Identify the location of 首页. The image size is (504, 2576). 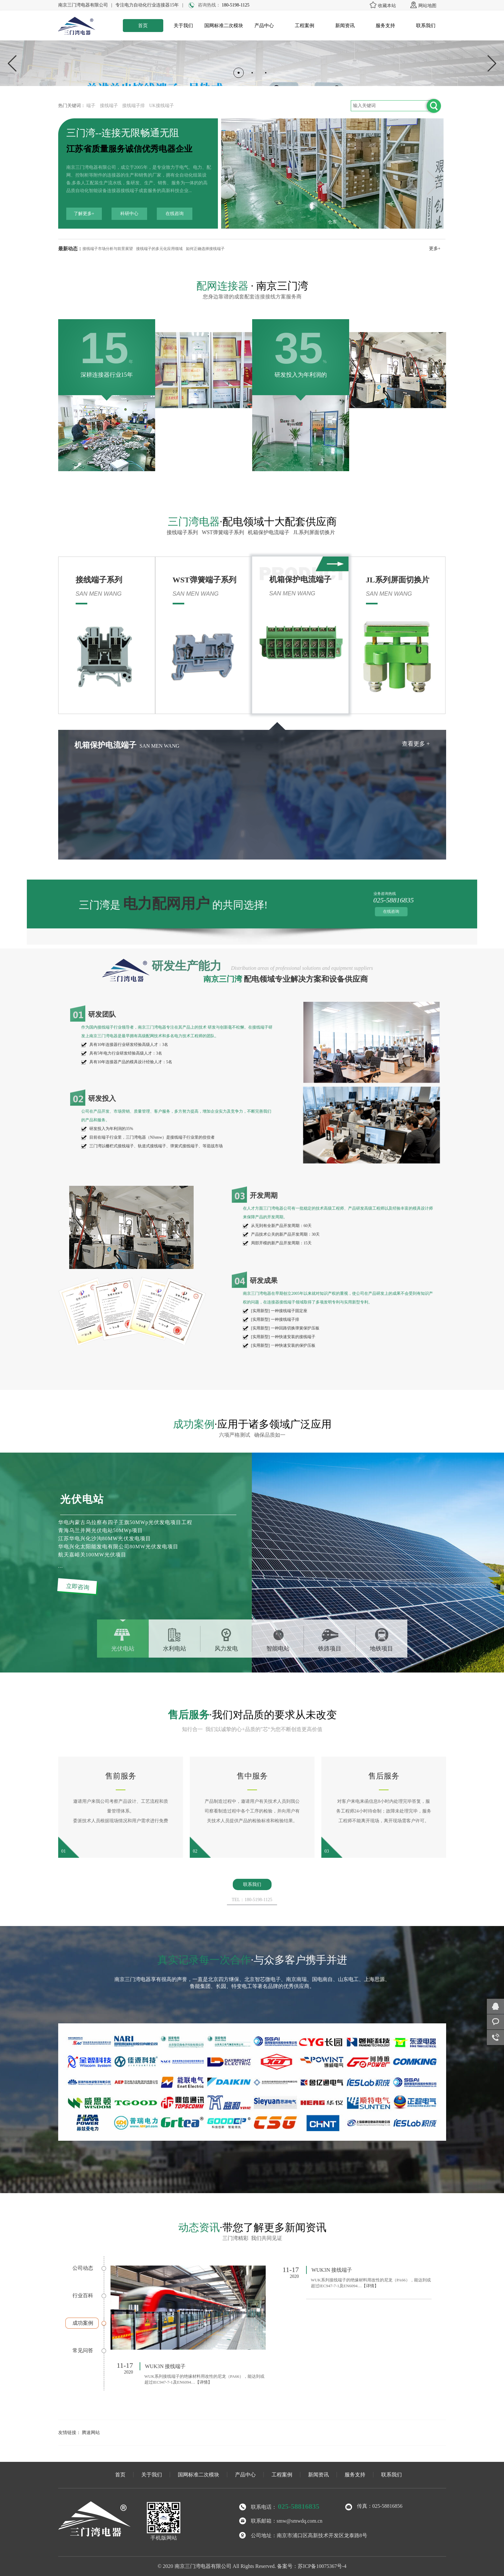
(143, 25).